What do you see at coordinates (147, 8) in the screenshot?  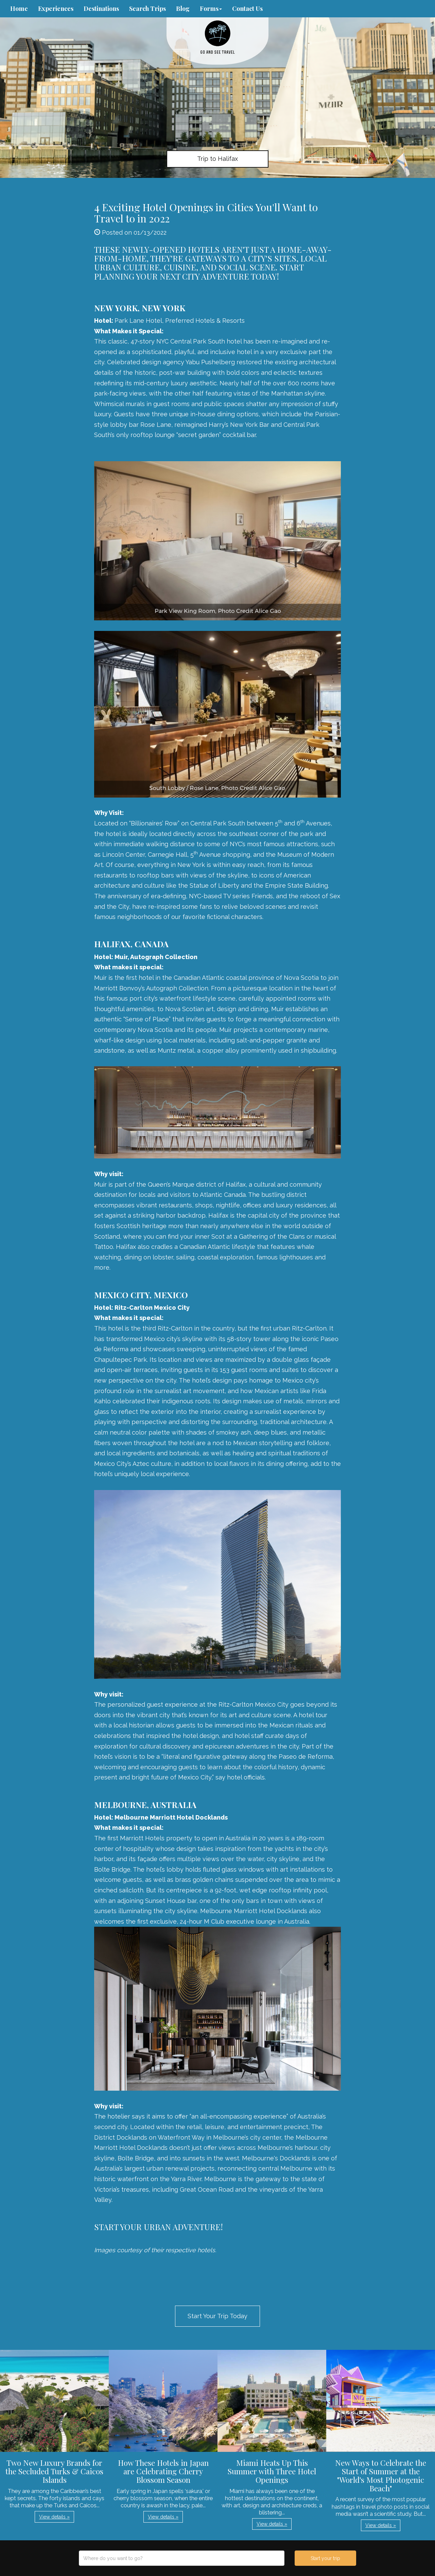 I see `Search Trips` at bounding box center [147, 8].